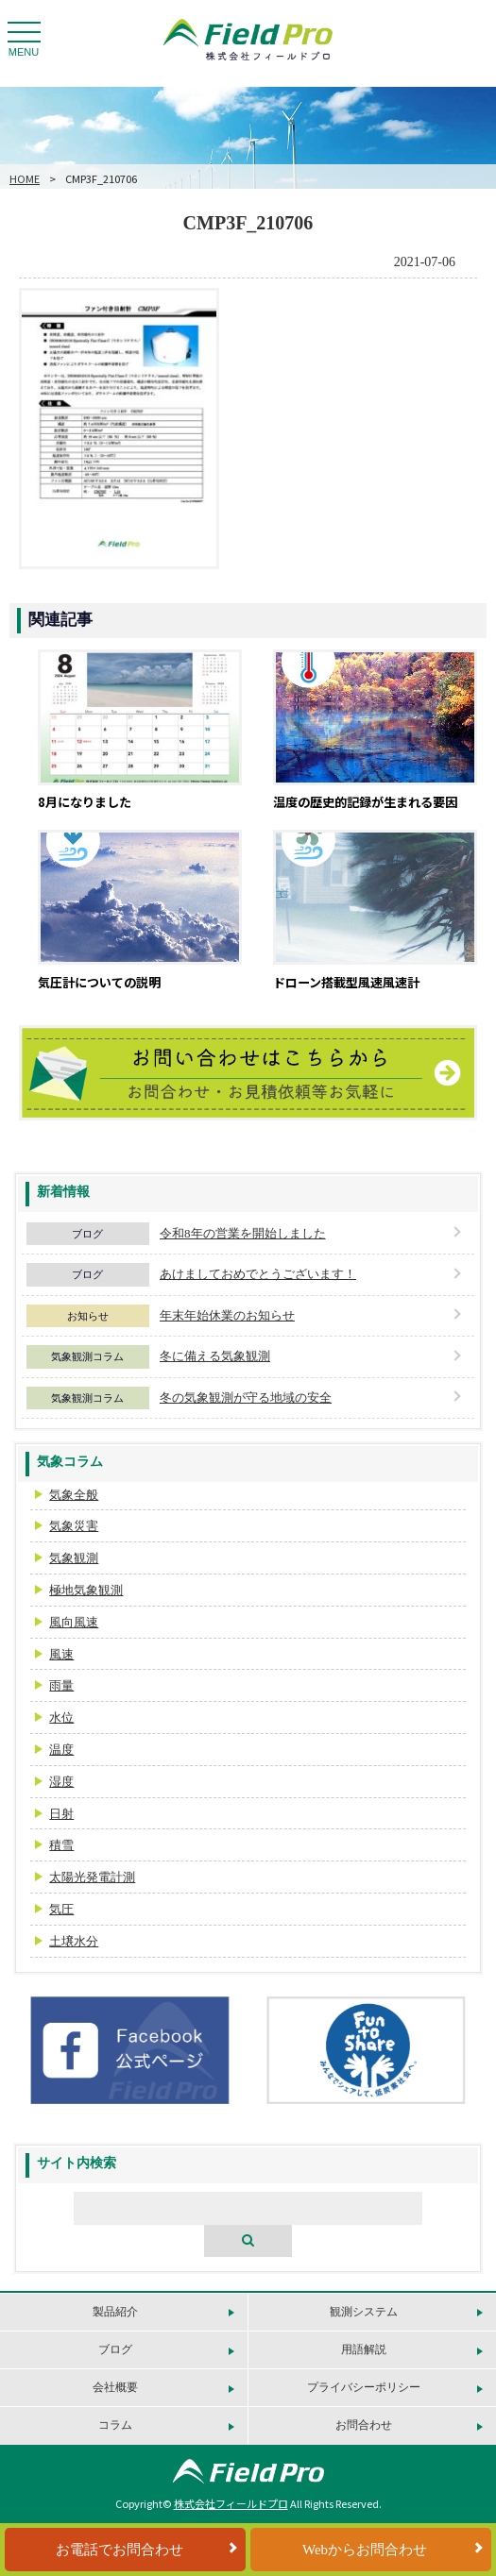 This screenshot has height=2576, width=496. What do you see at coordinates (215, 1356) in the screenshot?
I see `冬に備える気象観測` at bounding box center [215, 1356].